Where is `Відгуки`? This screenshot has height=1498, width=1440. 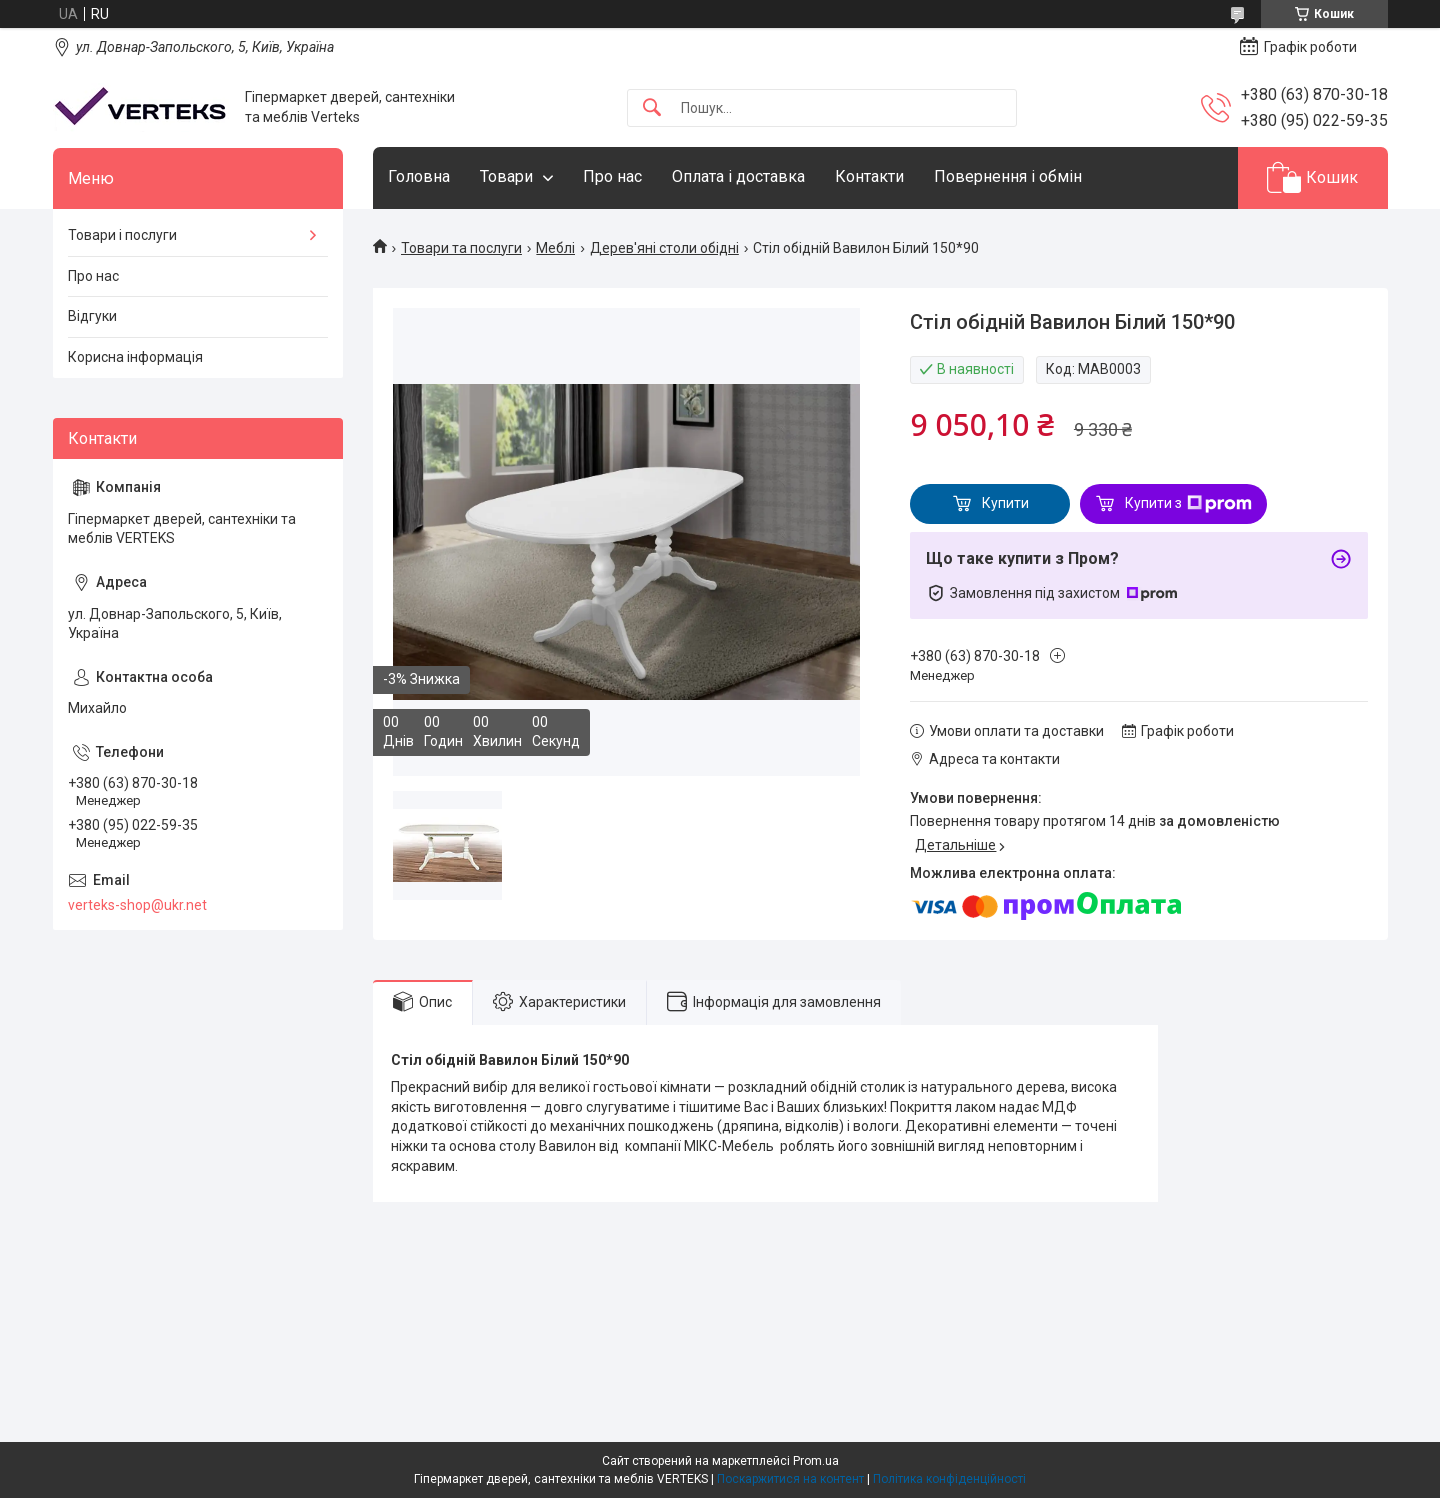 Відгуки is located at coordinates (92, 316).